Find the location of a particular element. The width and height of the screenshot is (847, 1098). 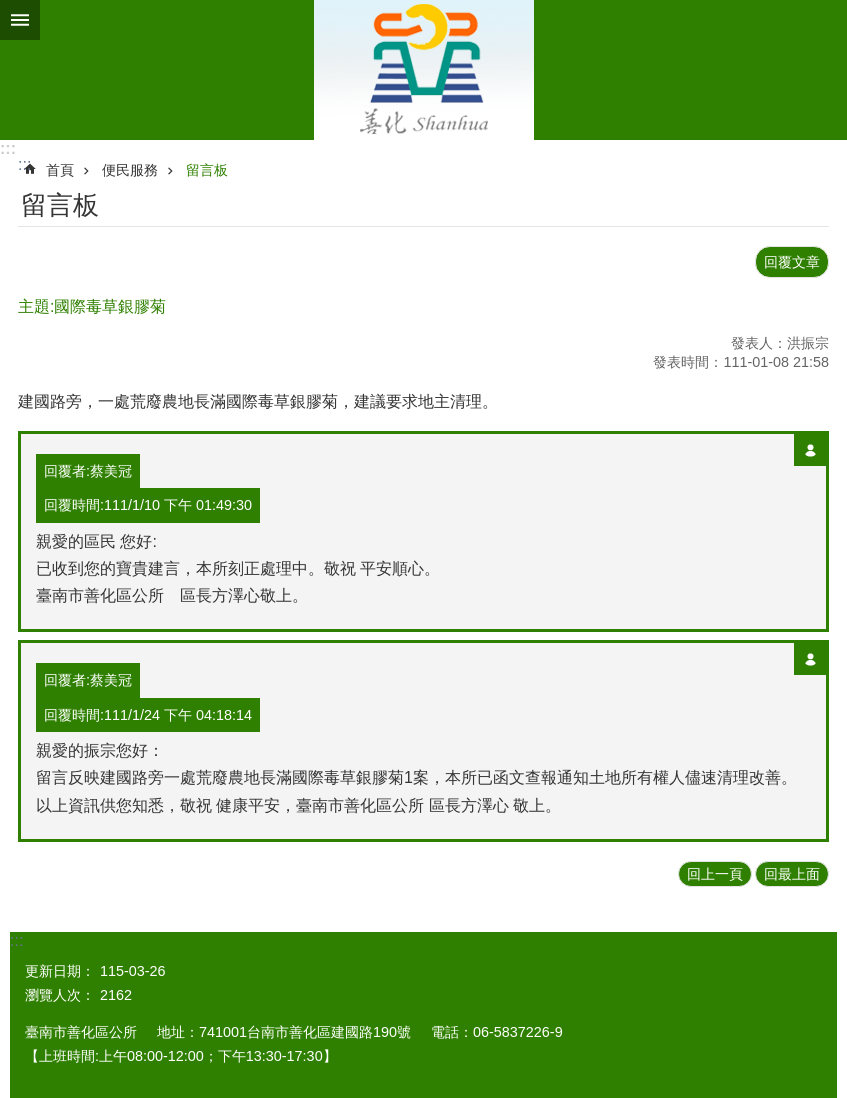

回最上面 [button] is located at coordinates (792, 874).